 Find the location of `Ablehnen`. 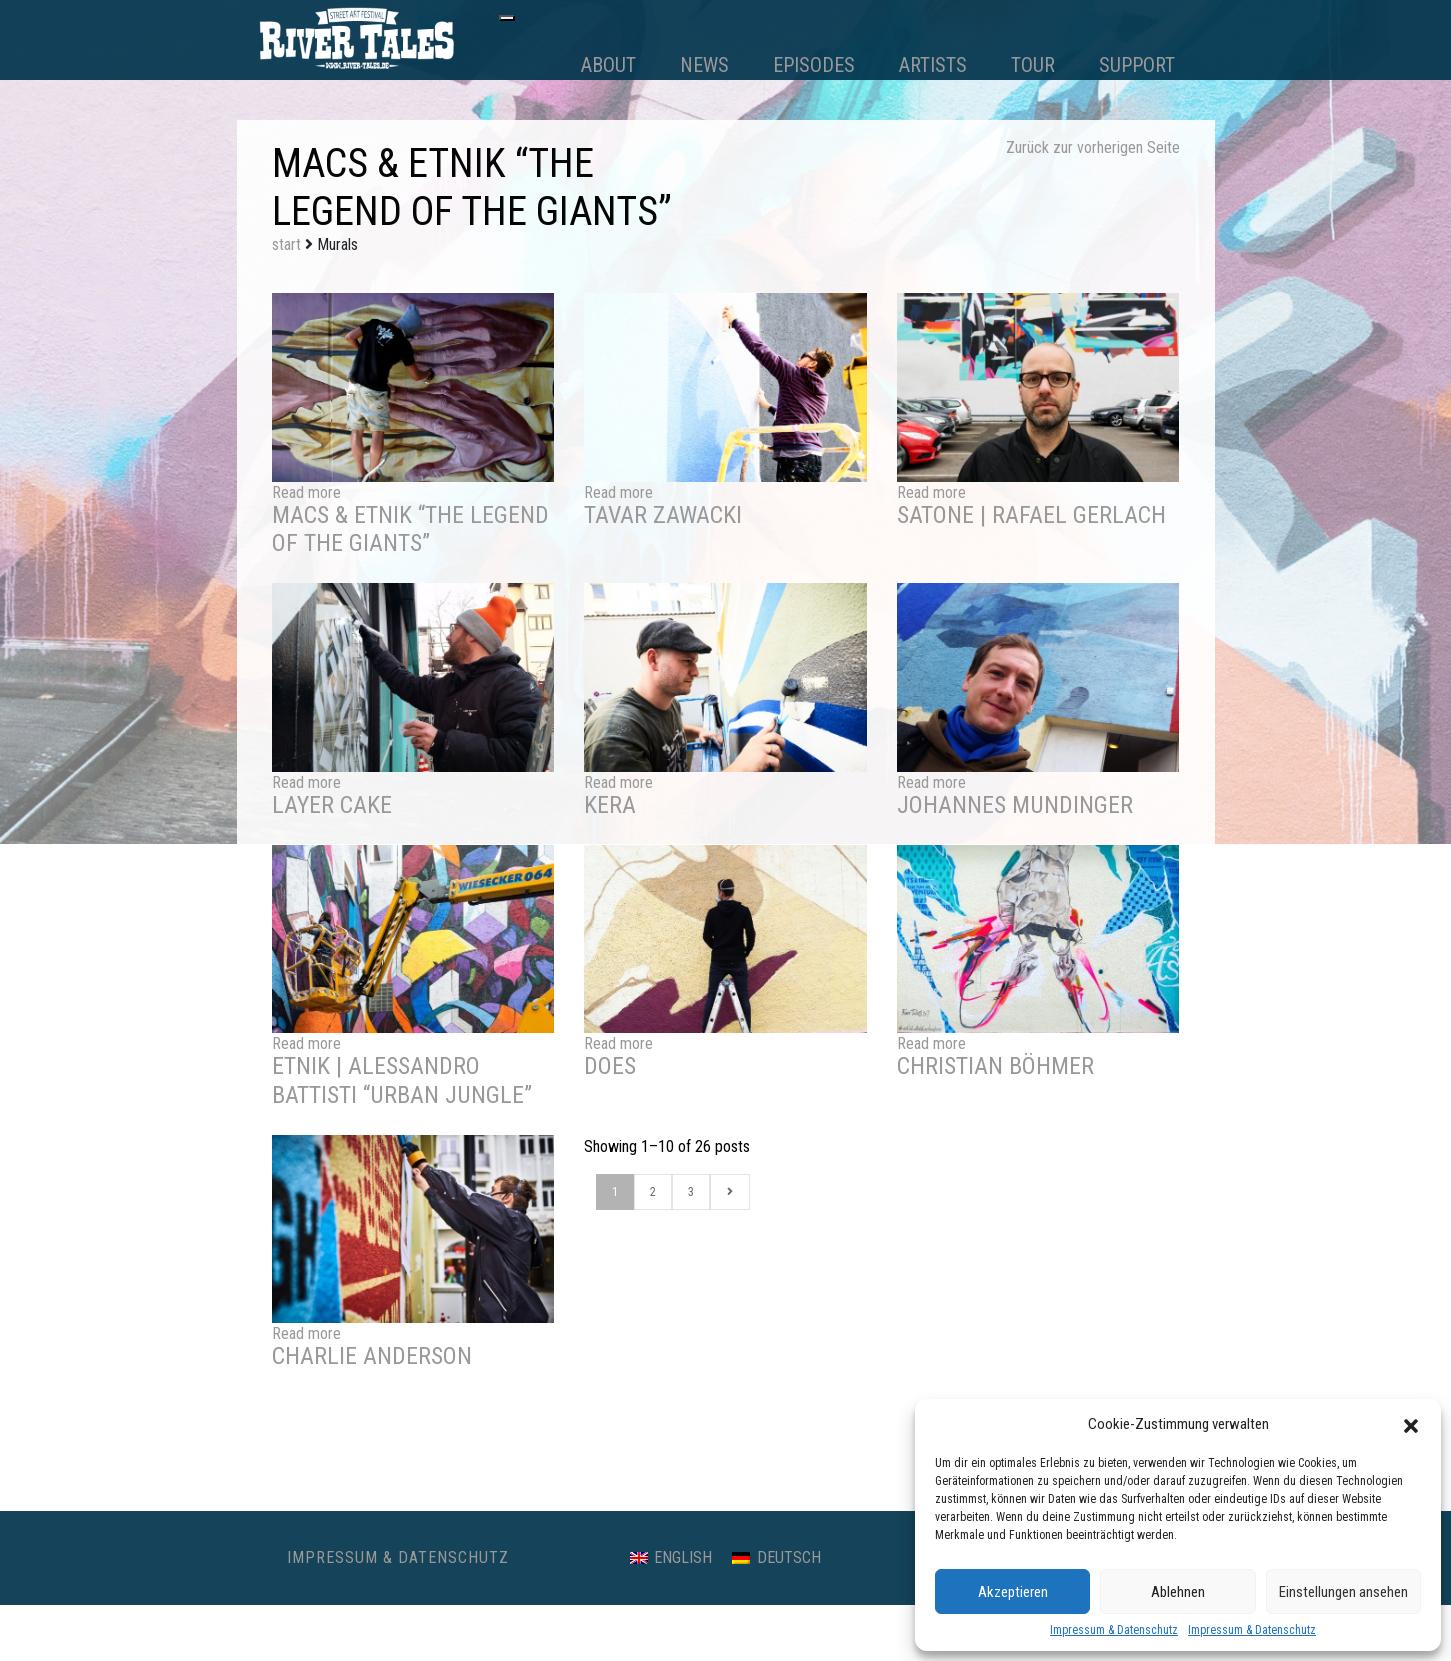

Ablehnen is located at coordinates (1178, 1592).